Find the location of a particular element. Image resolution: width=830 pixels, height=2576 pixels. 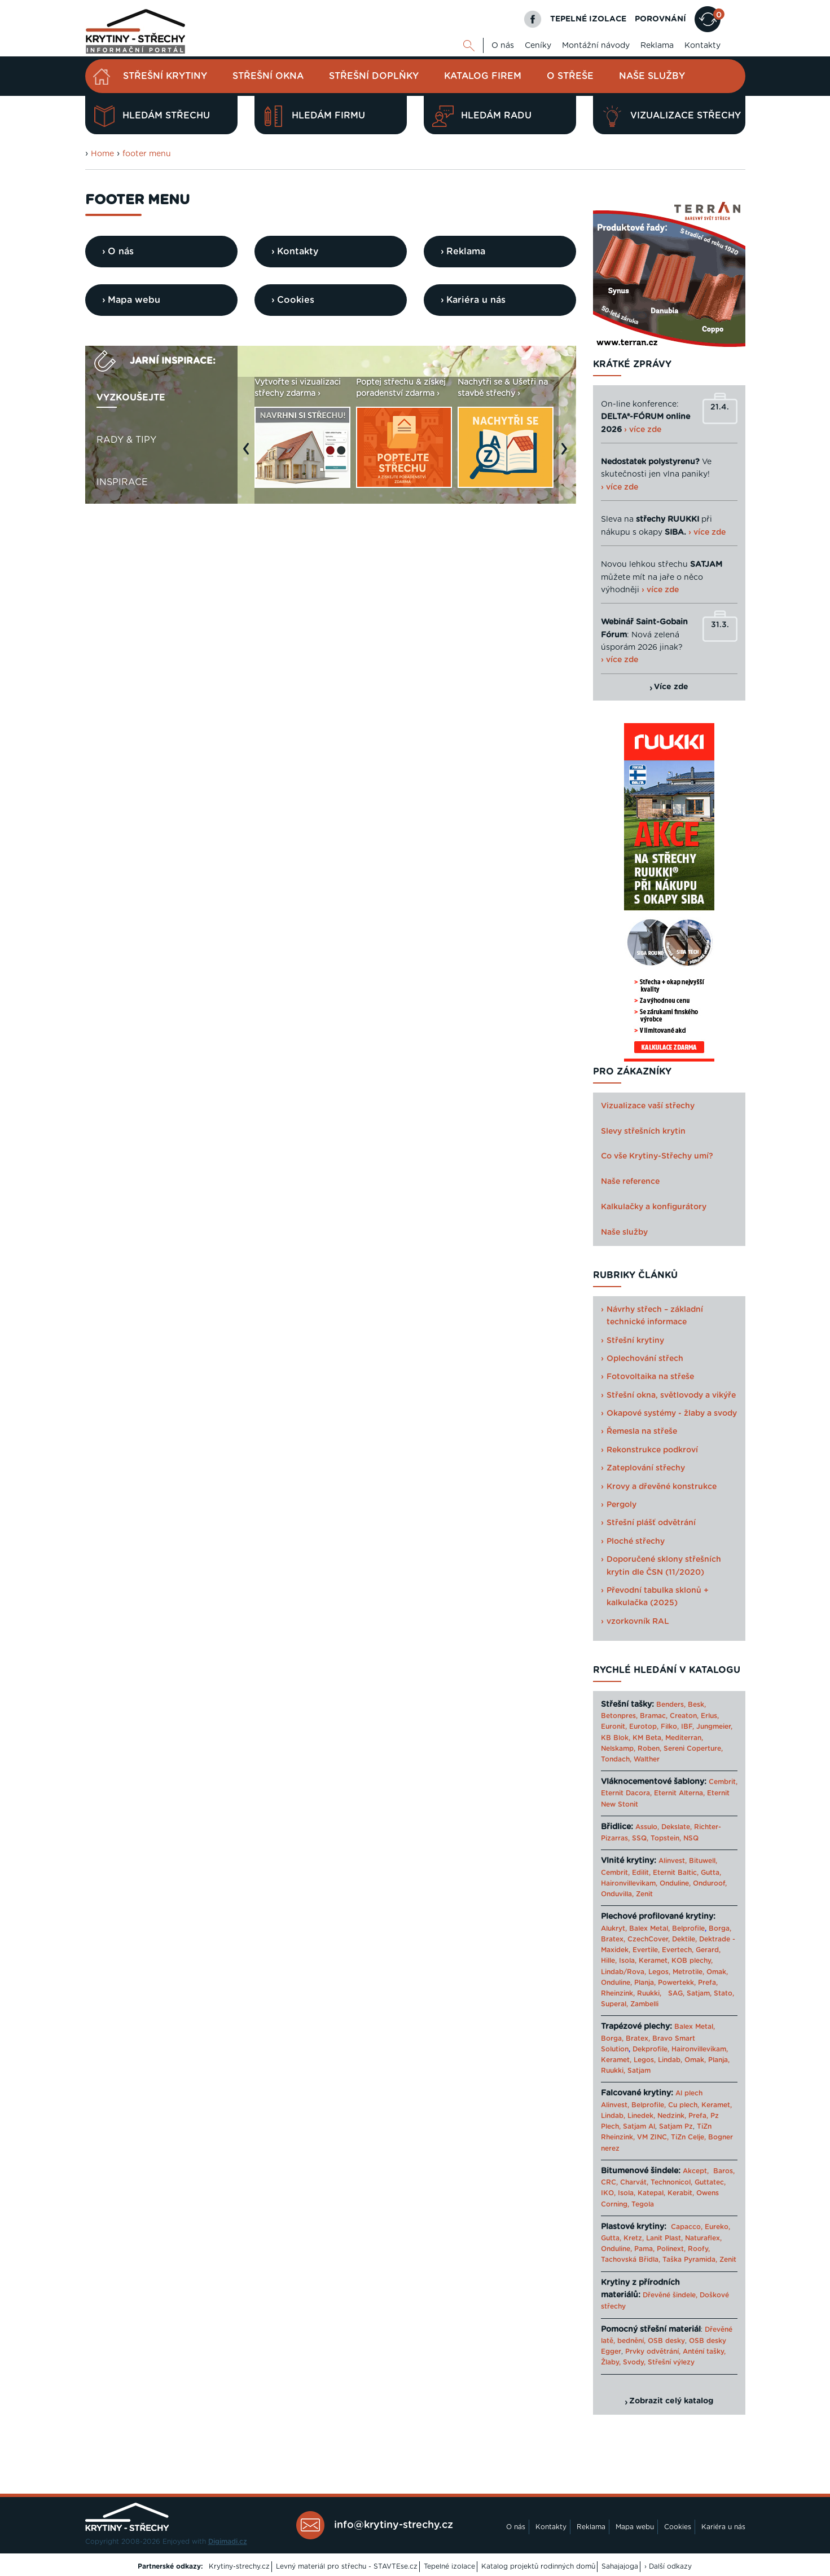

Rheinzink, is located at coordinates (619, 1993).